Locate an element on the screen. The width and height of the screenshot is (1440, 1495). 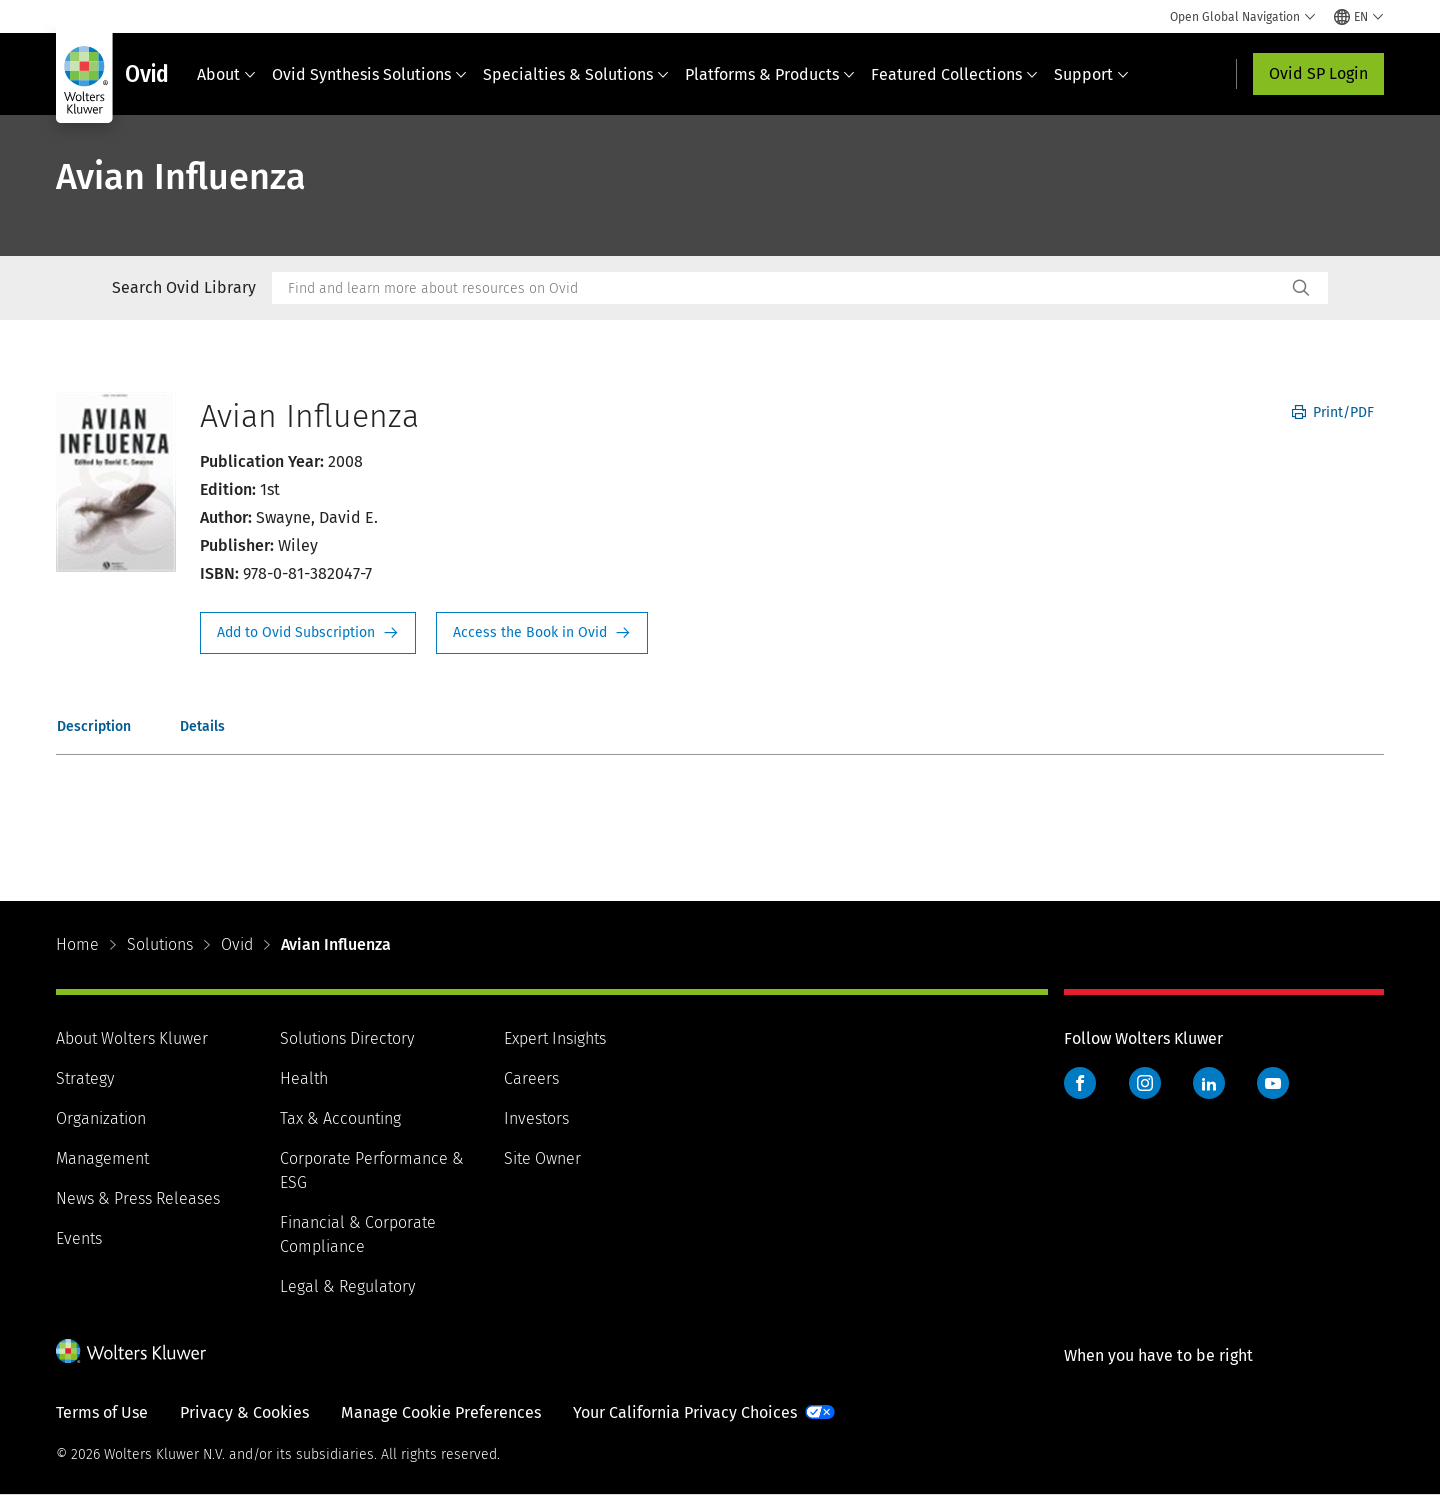
Your California Privacy Choices is located at coordinates (685, 1412).